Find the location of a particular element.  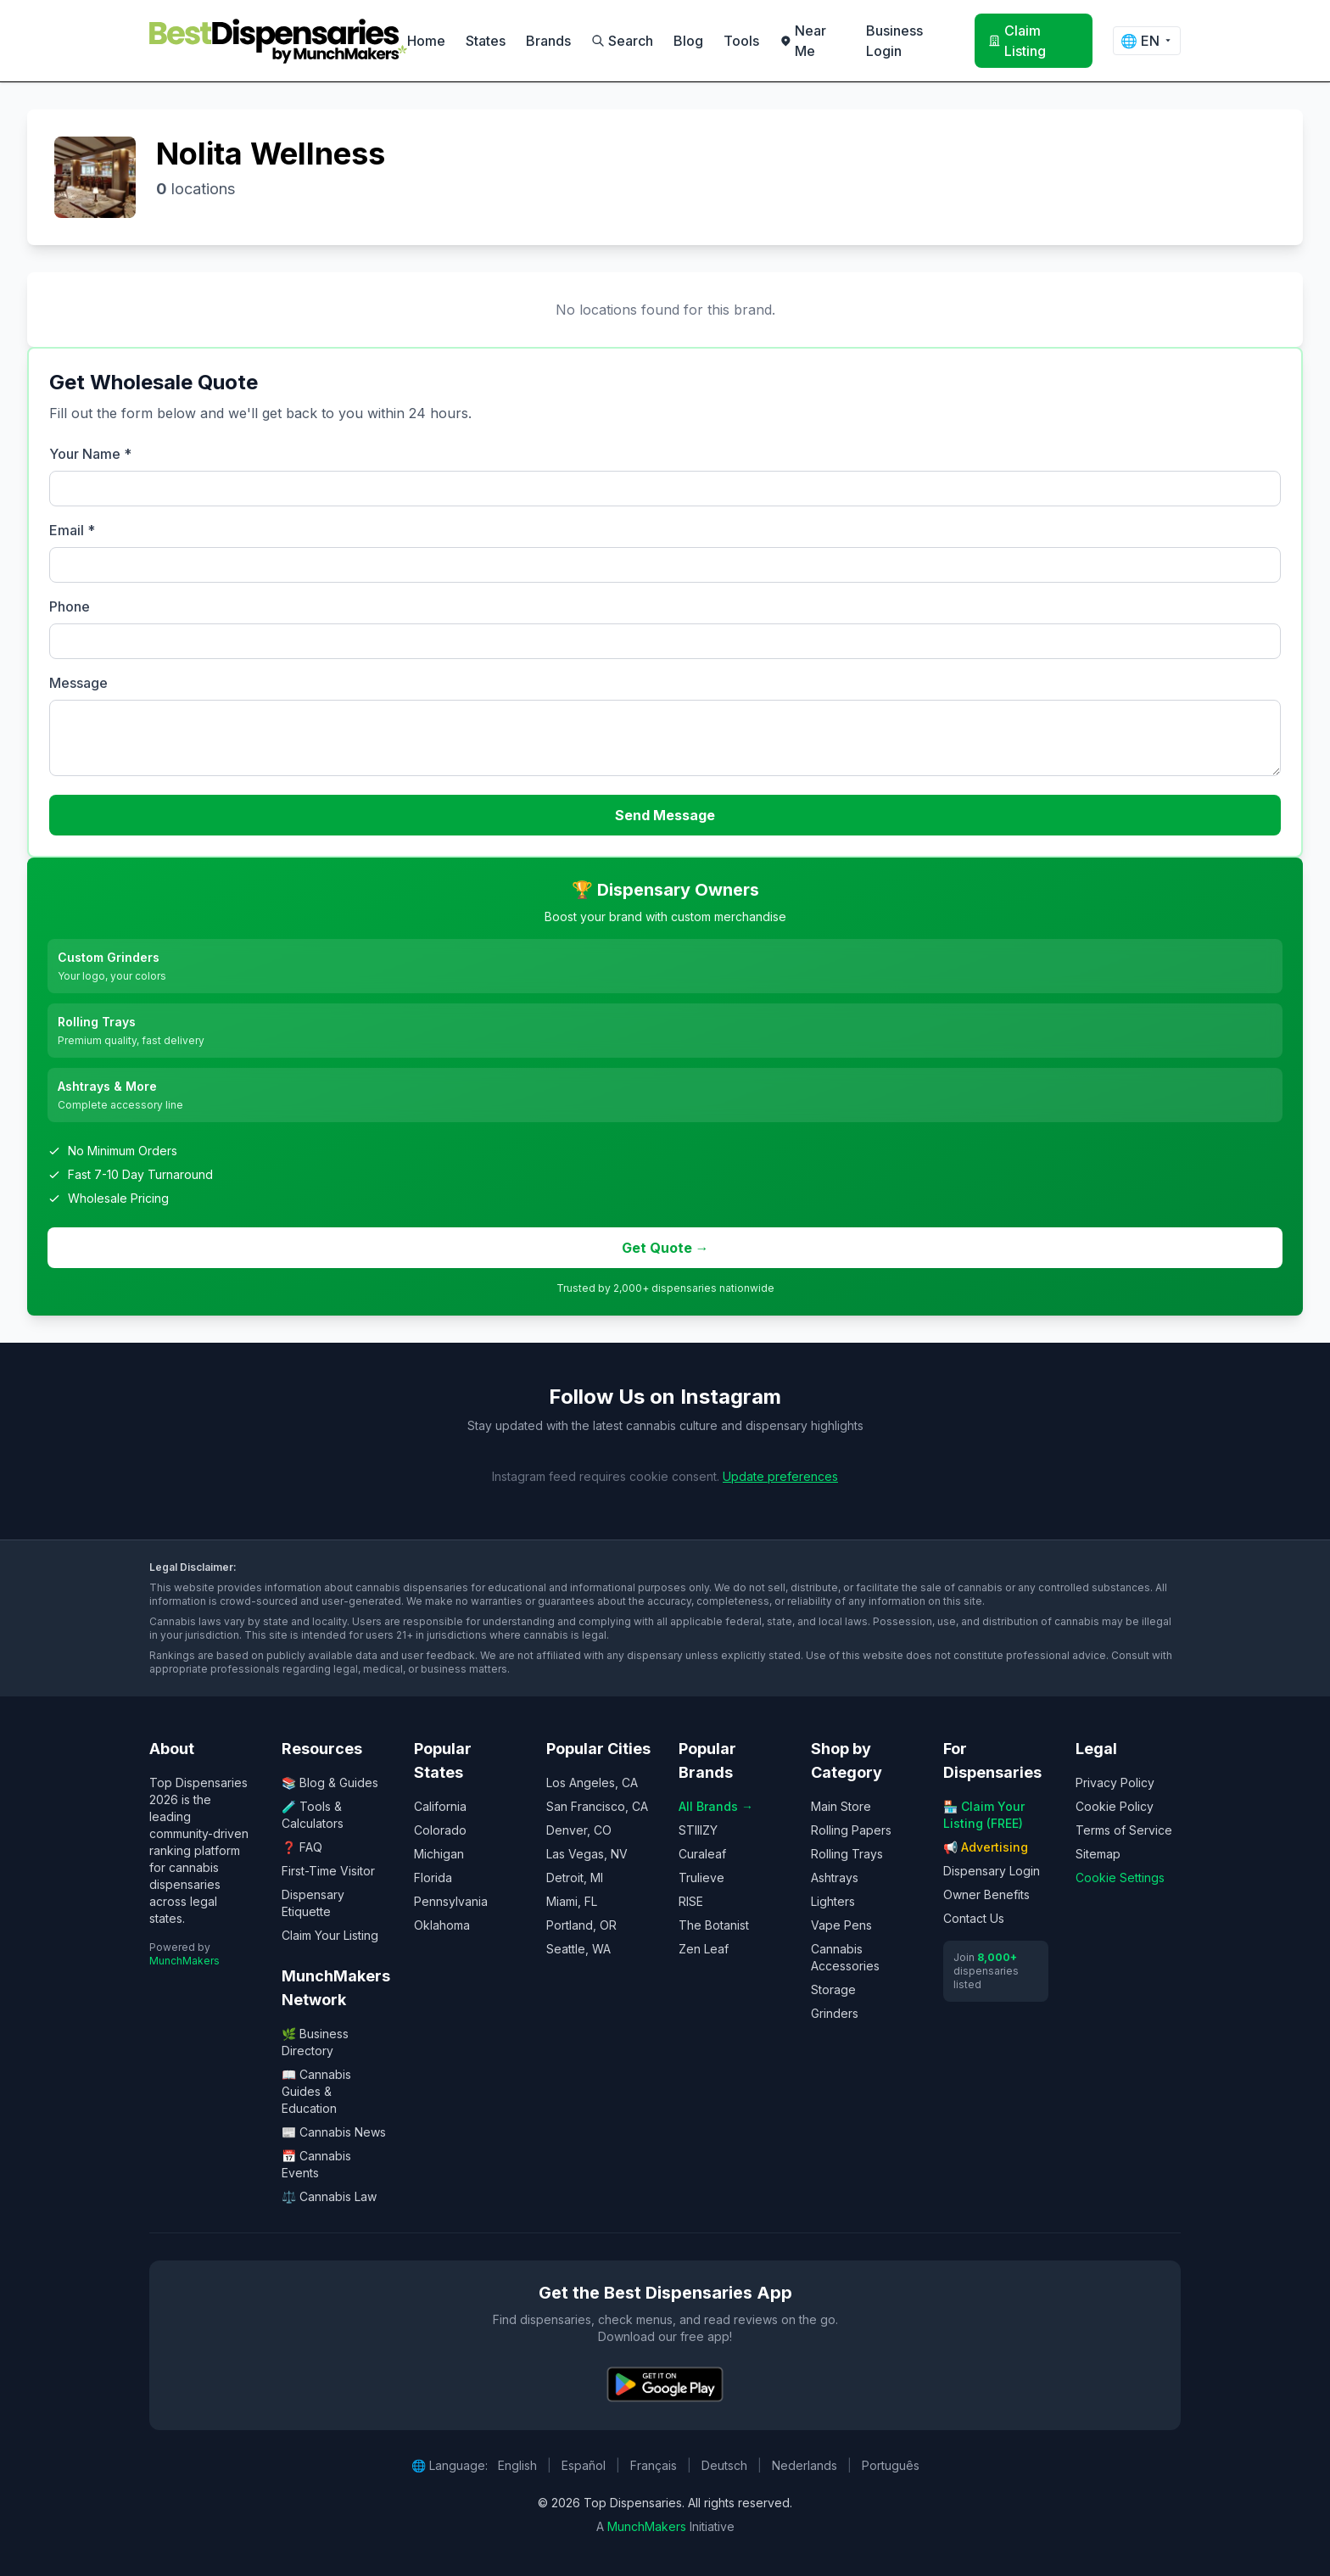

Detroit, MI is located at coordinates (574, 1877).